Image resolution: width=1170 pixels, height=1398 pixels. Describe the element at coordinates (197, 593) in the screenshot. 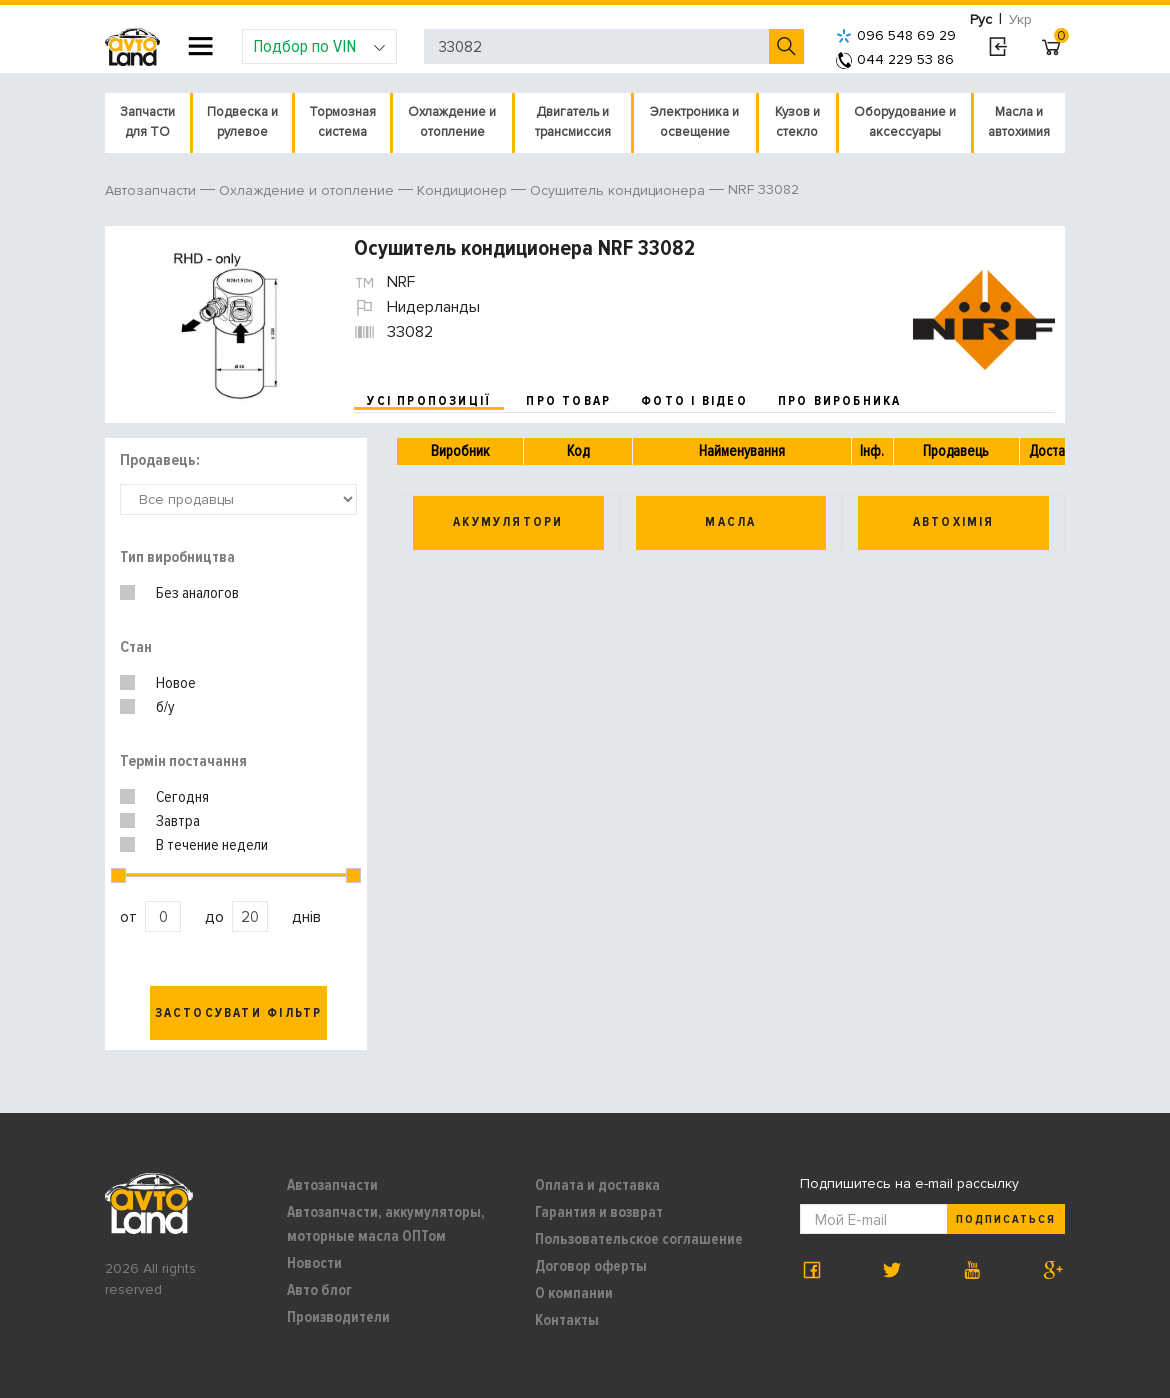

I see `Без аналогов` at that location.